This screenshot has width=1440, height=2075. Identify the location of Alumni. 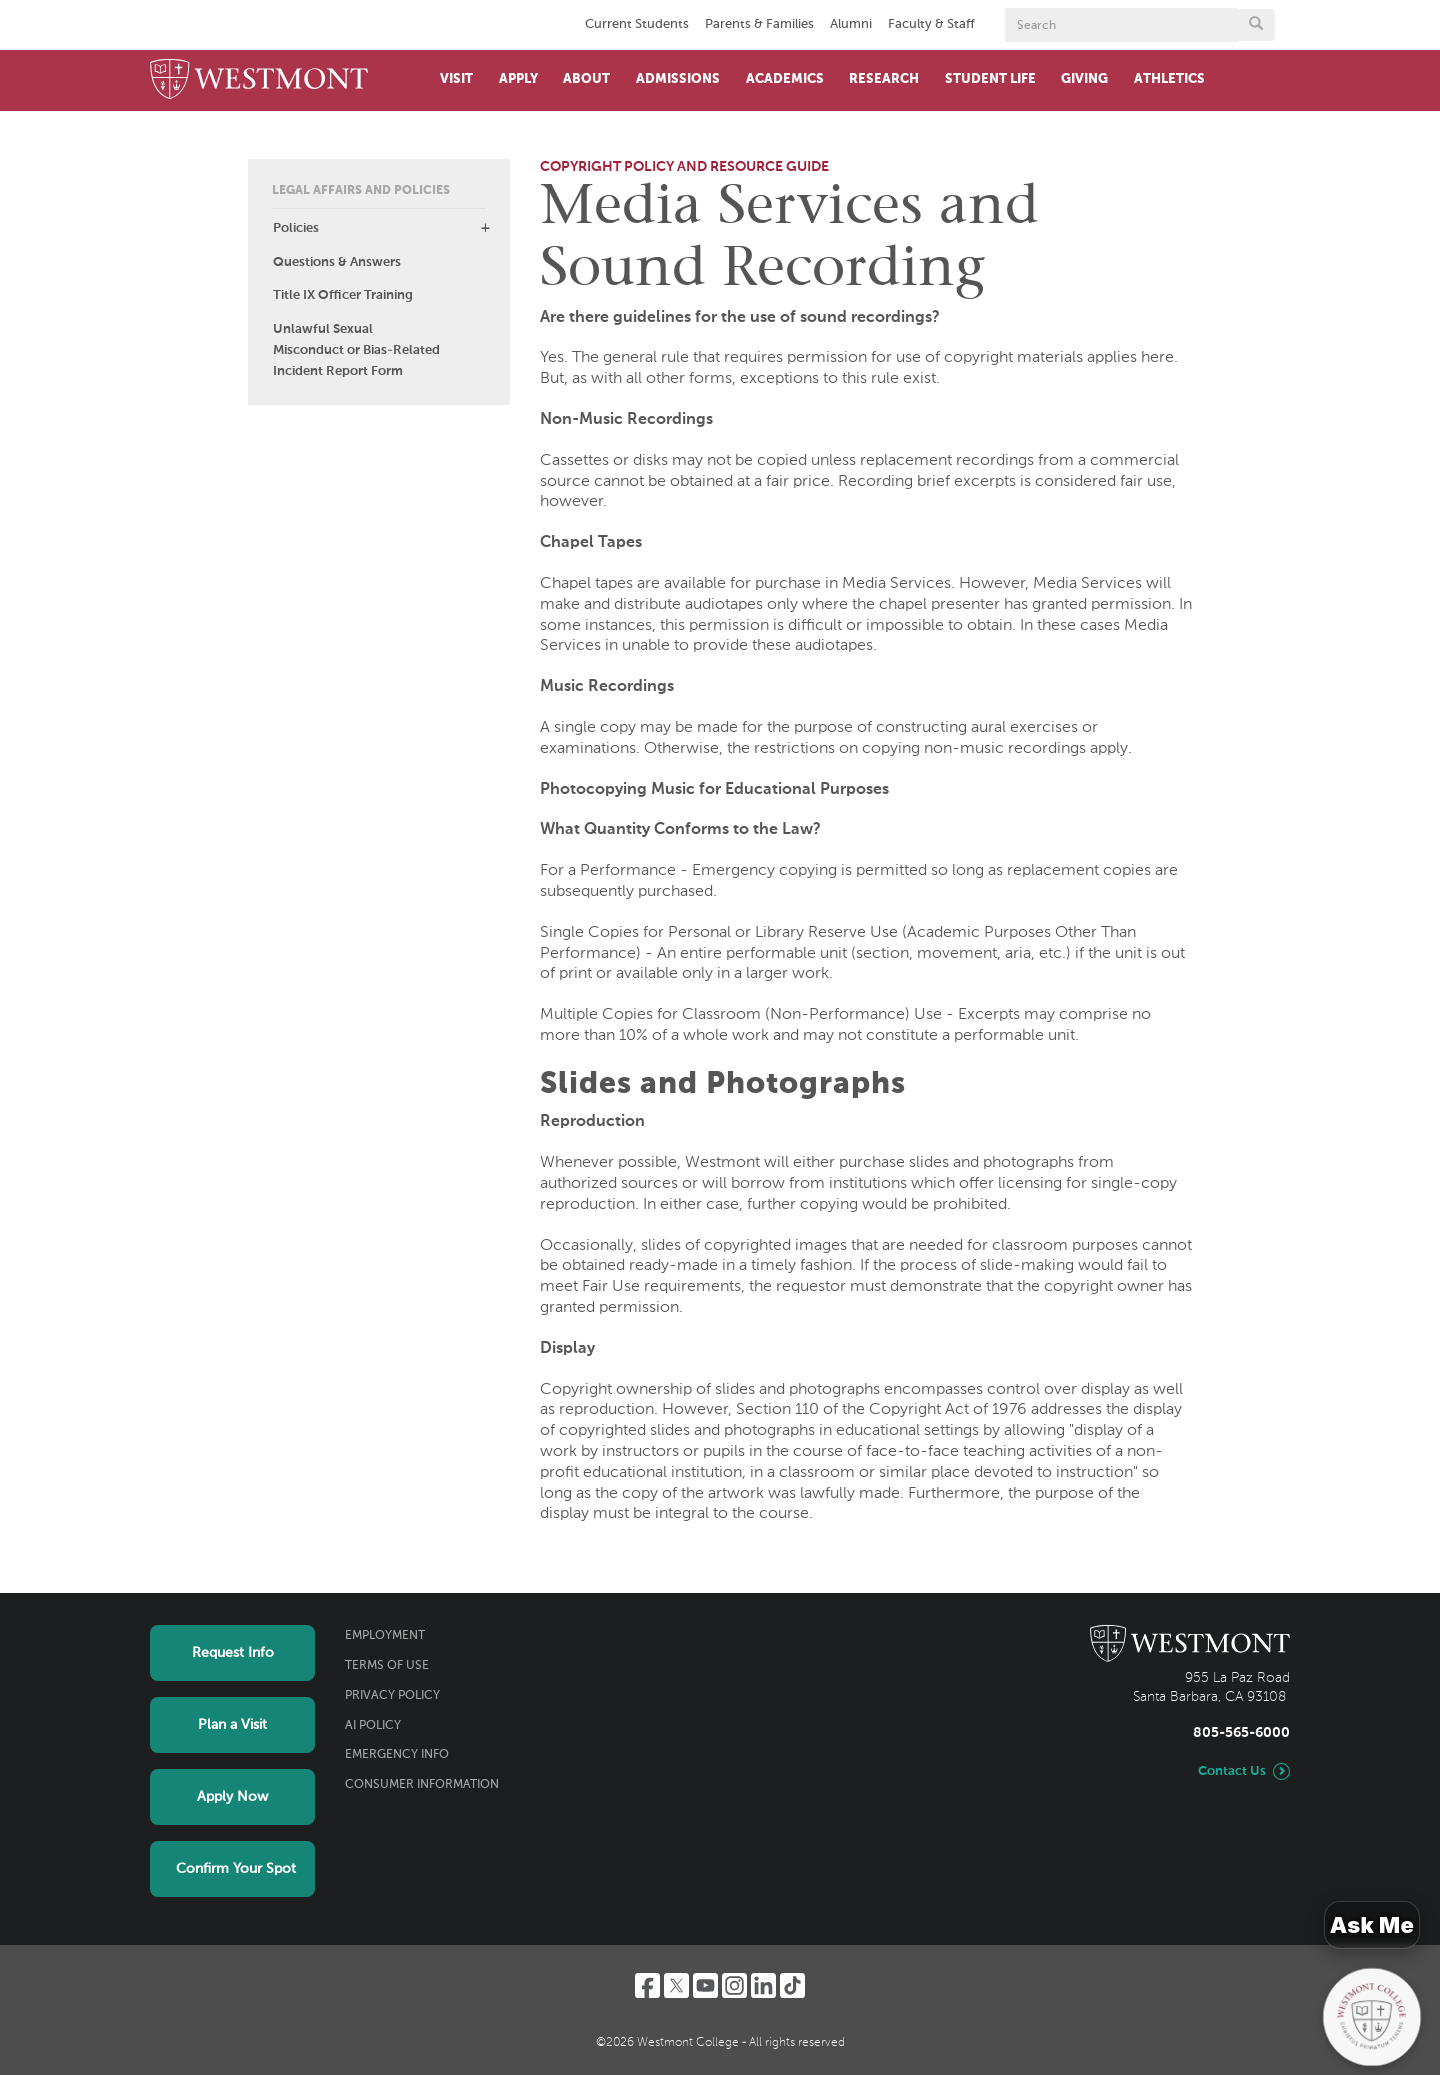
(851, 24).